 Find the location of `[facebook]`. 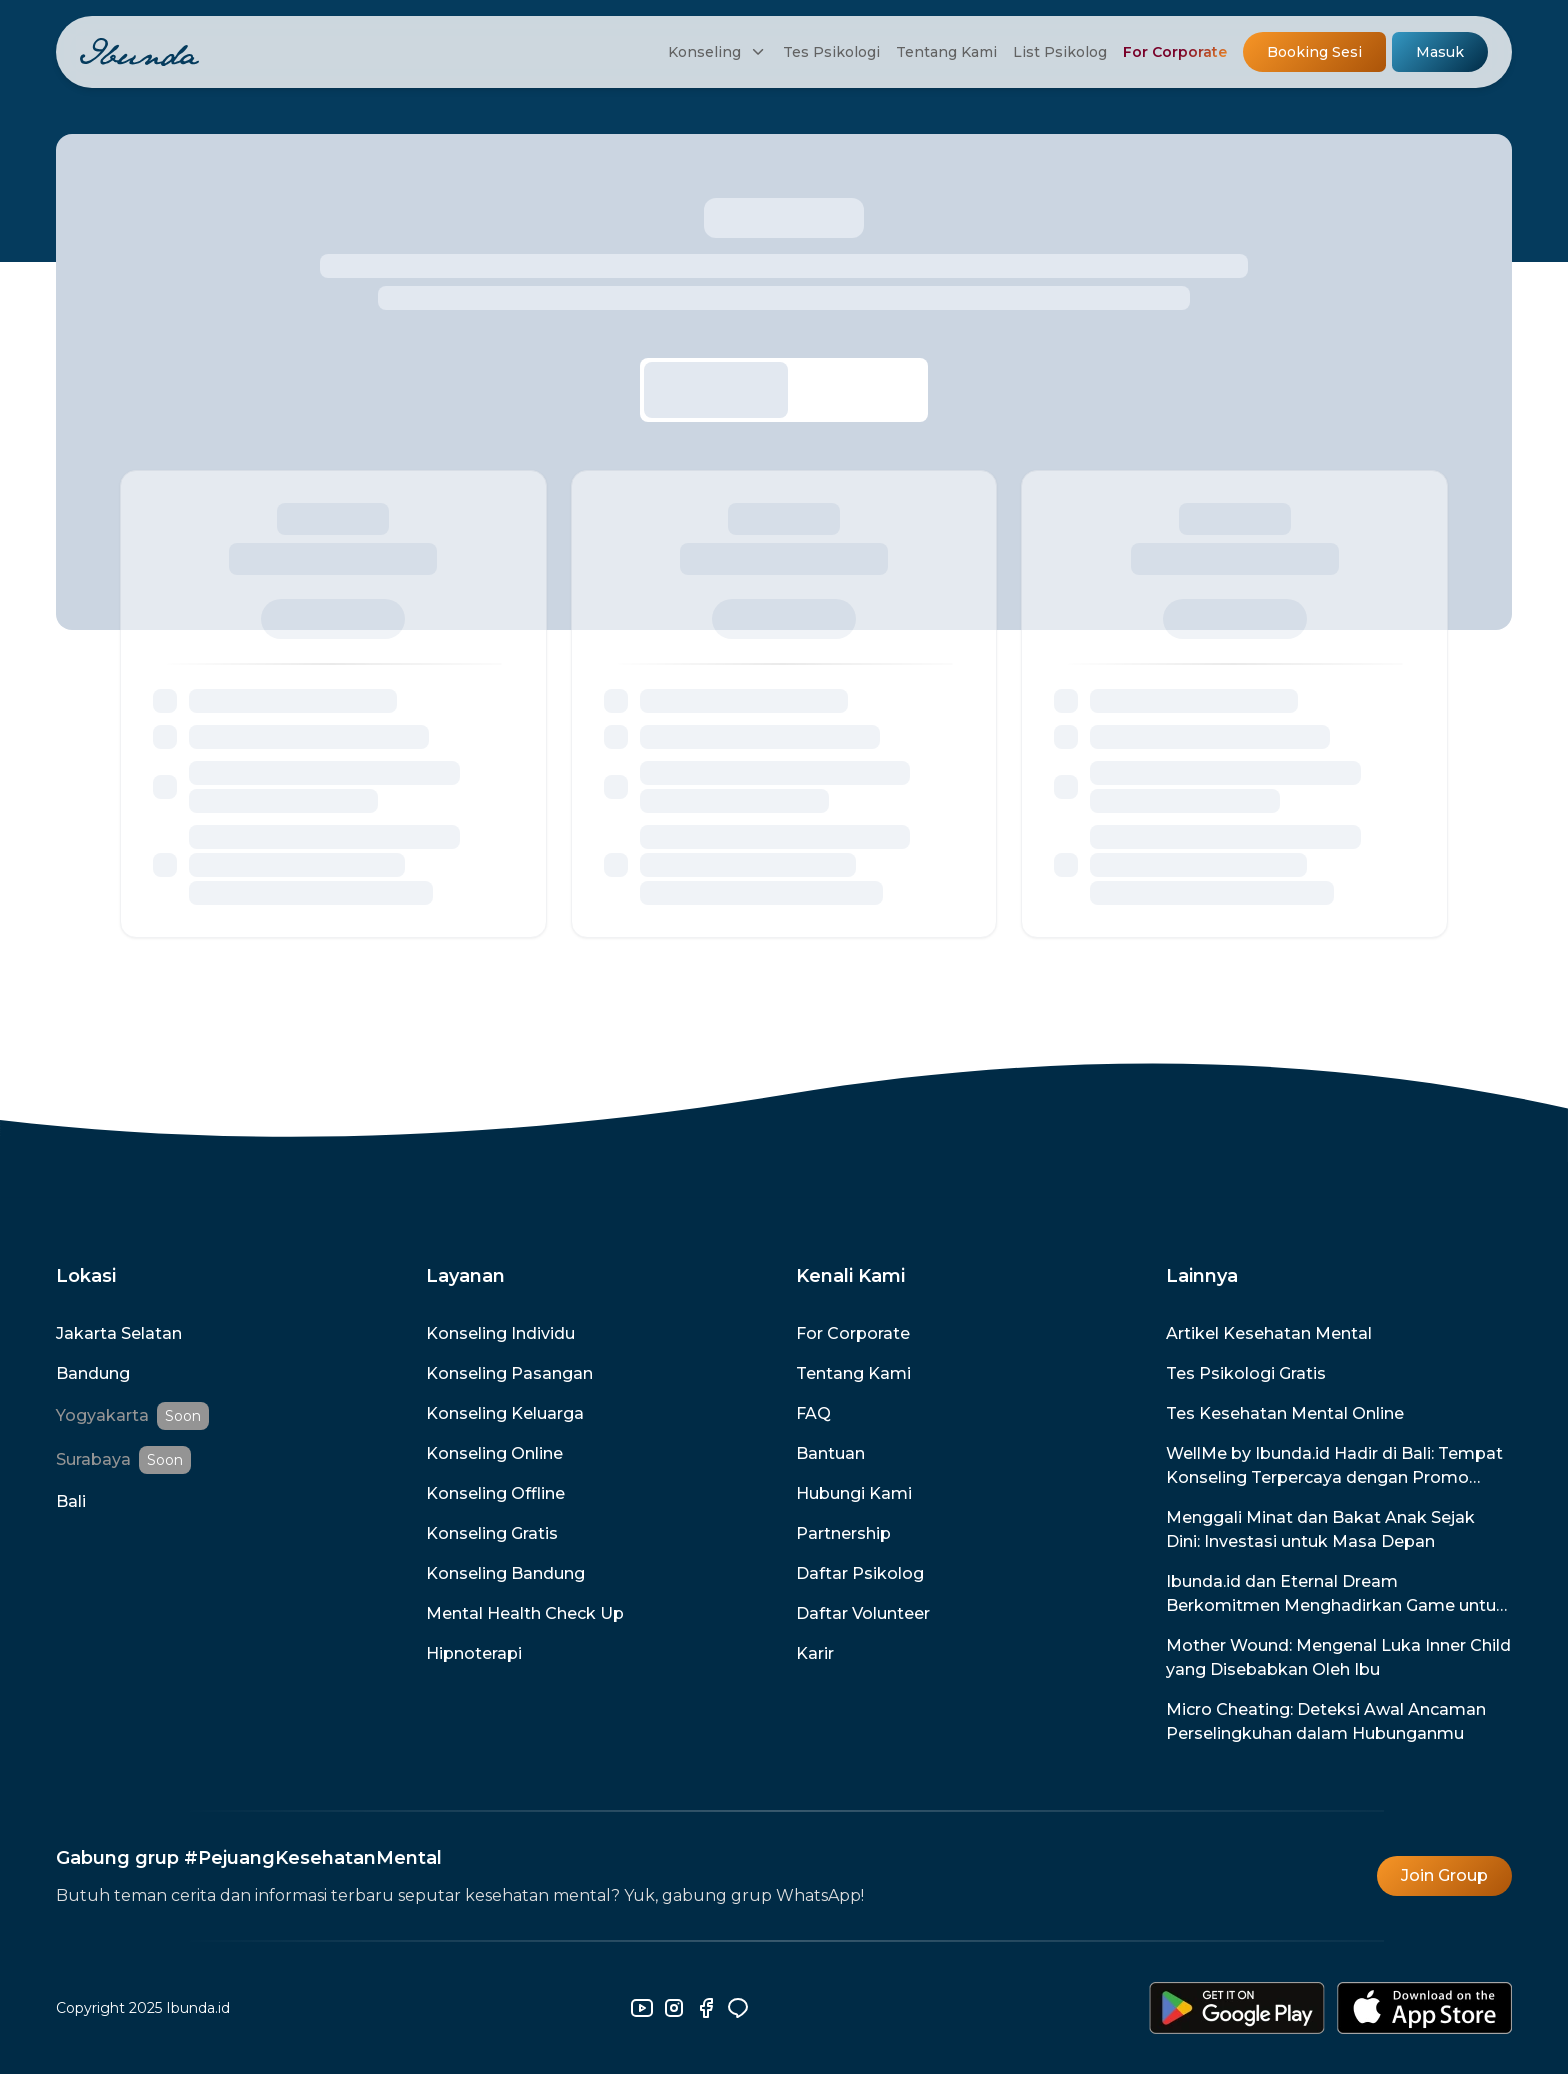

[facebook] is located at coordinates (706, 2008).